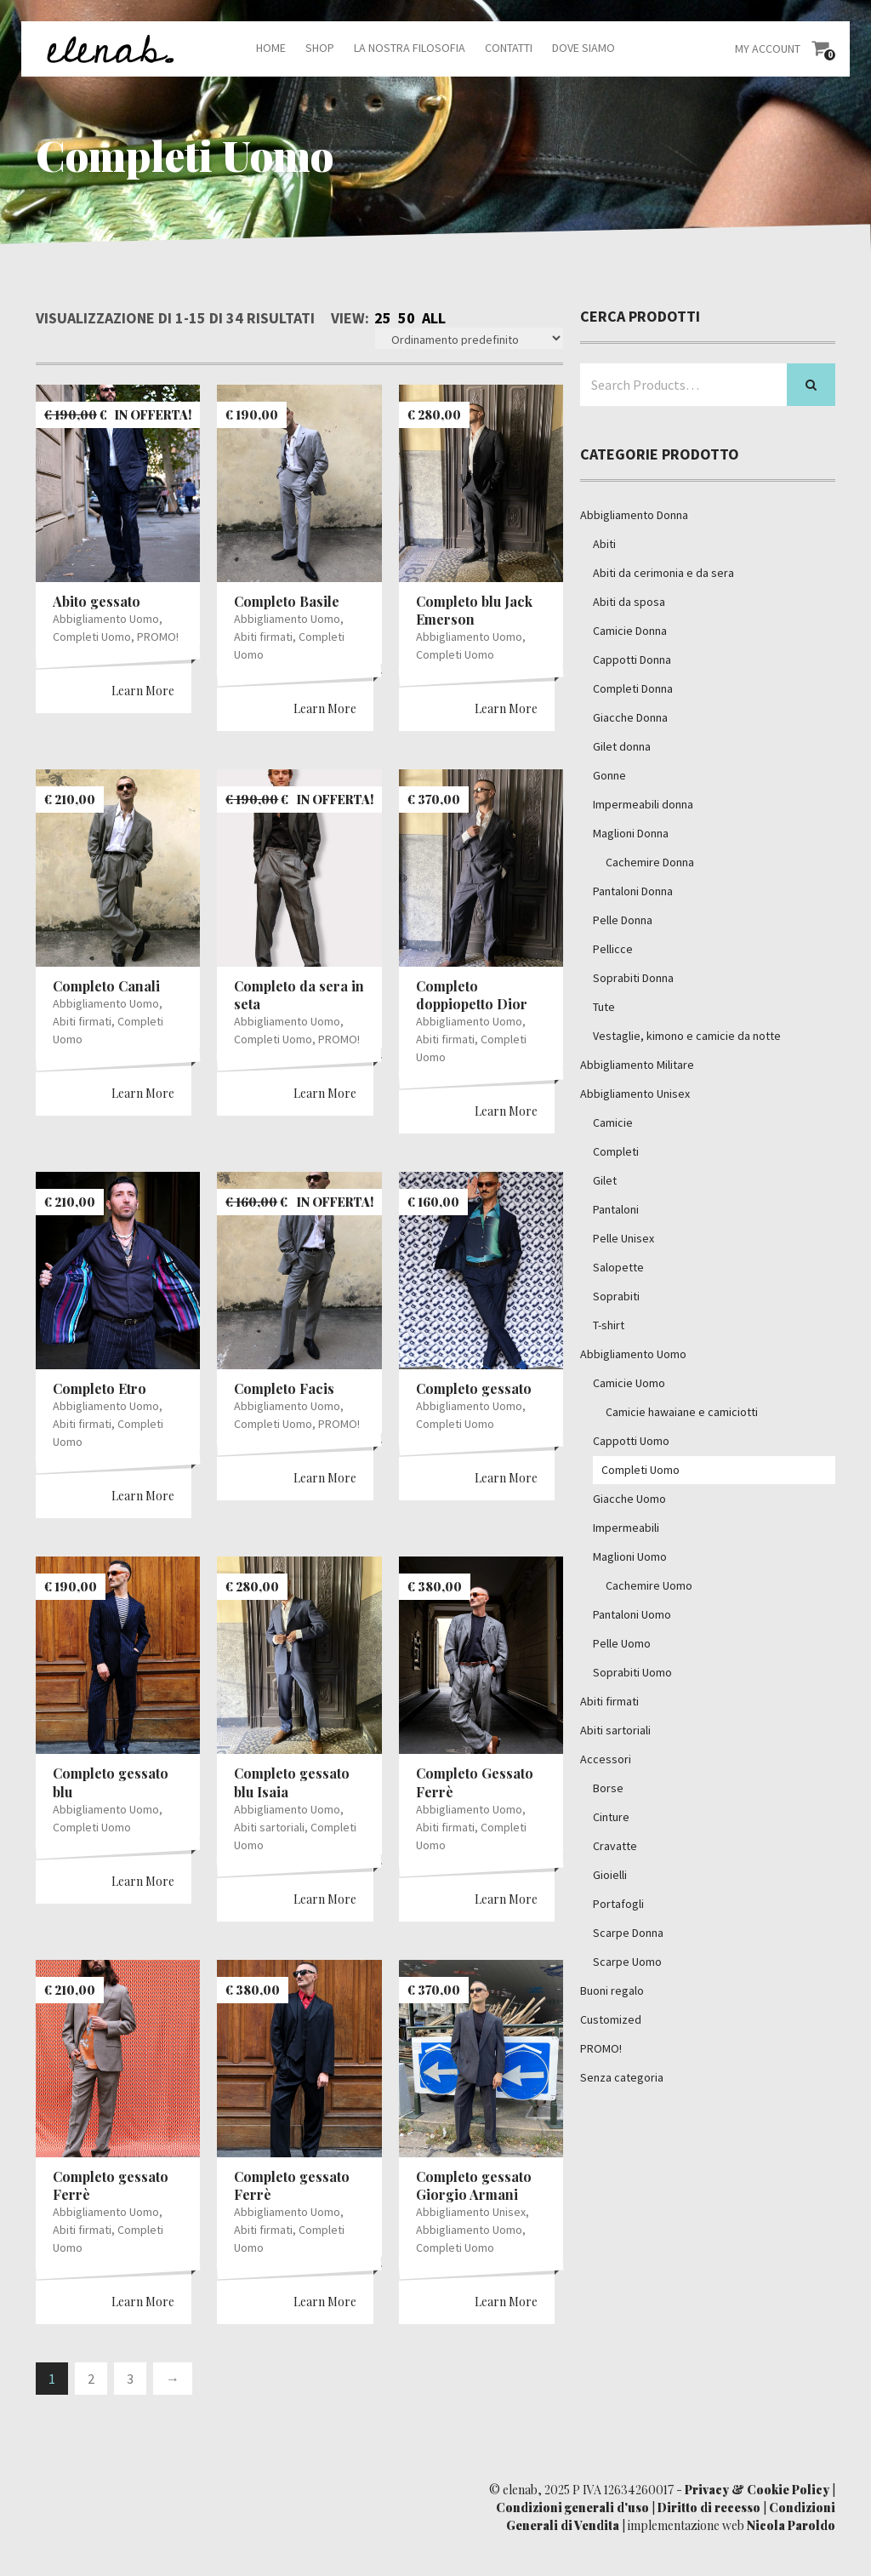 The image size is (871, 2576). I want to click on 25, so click(382, 318).